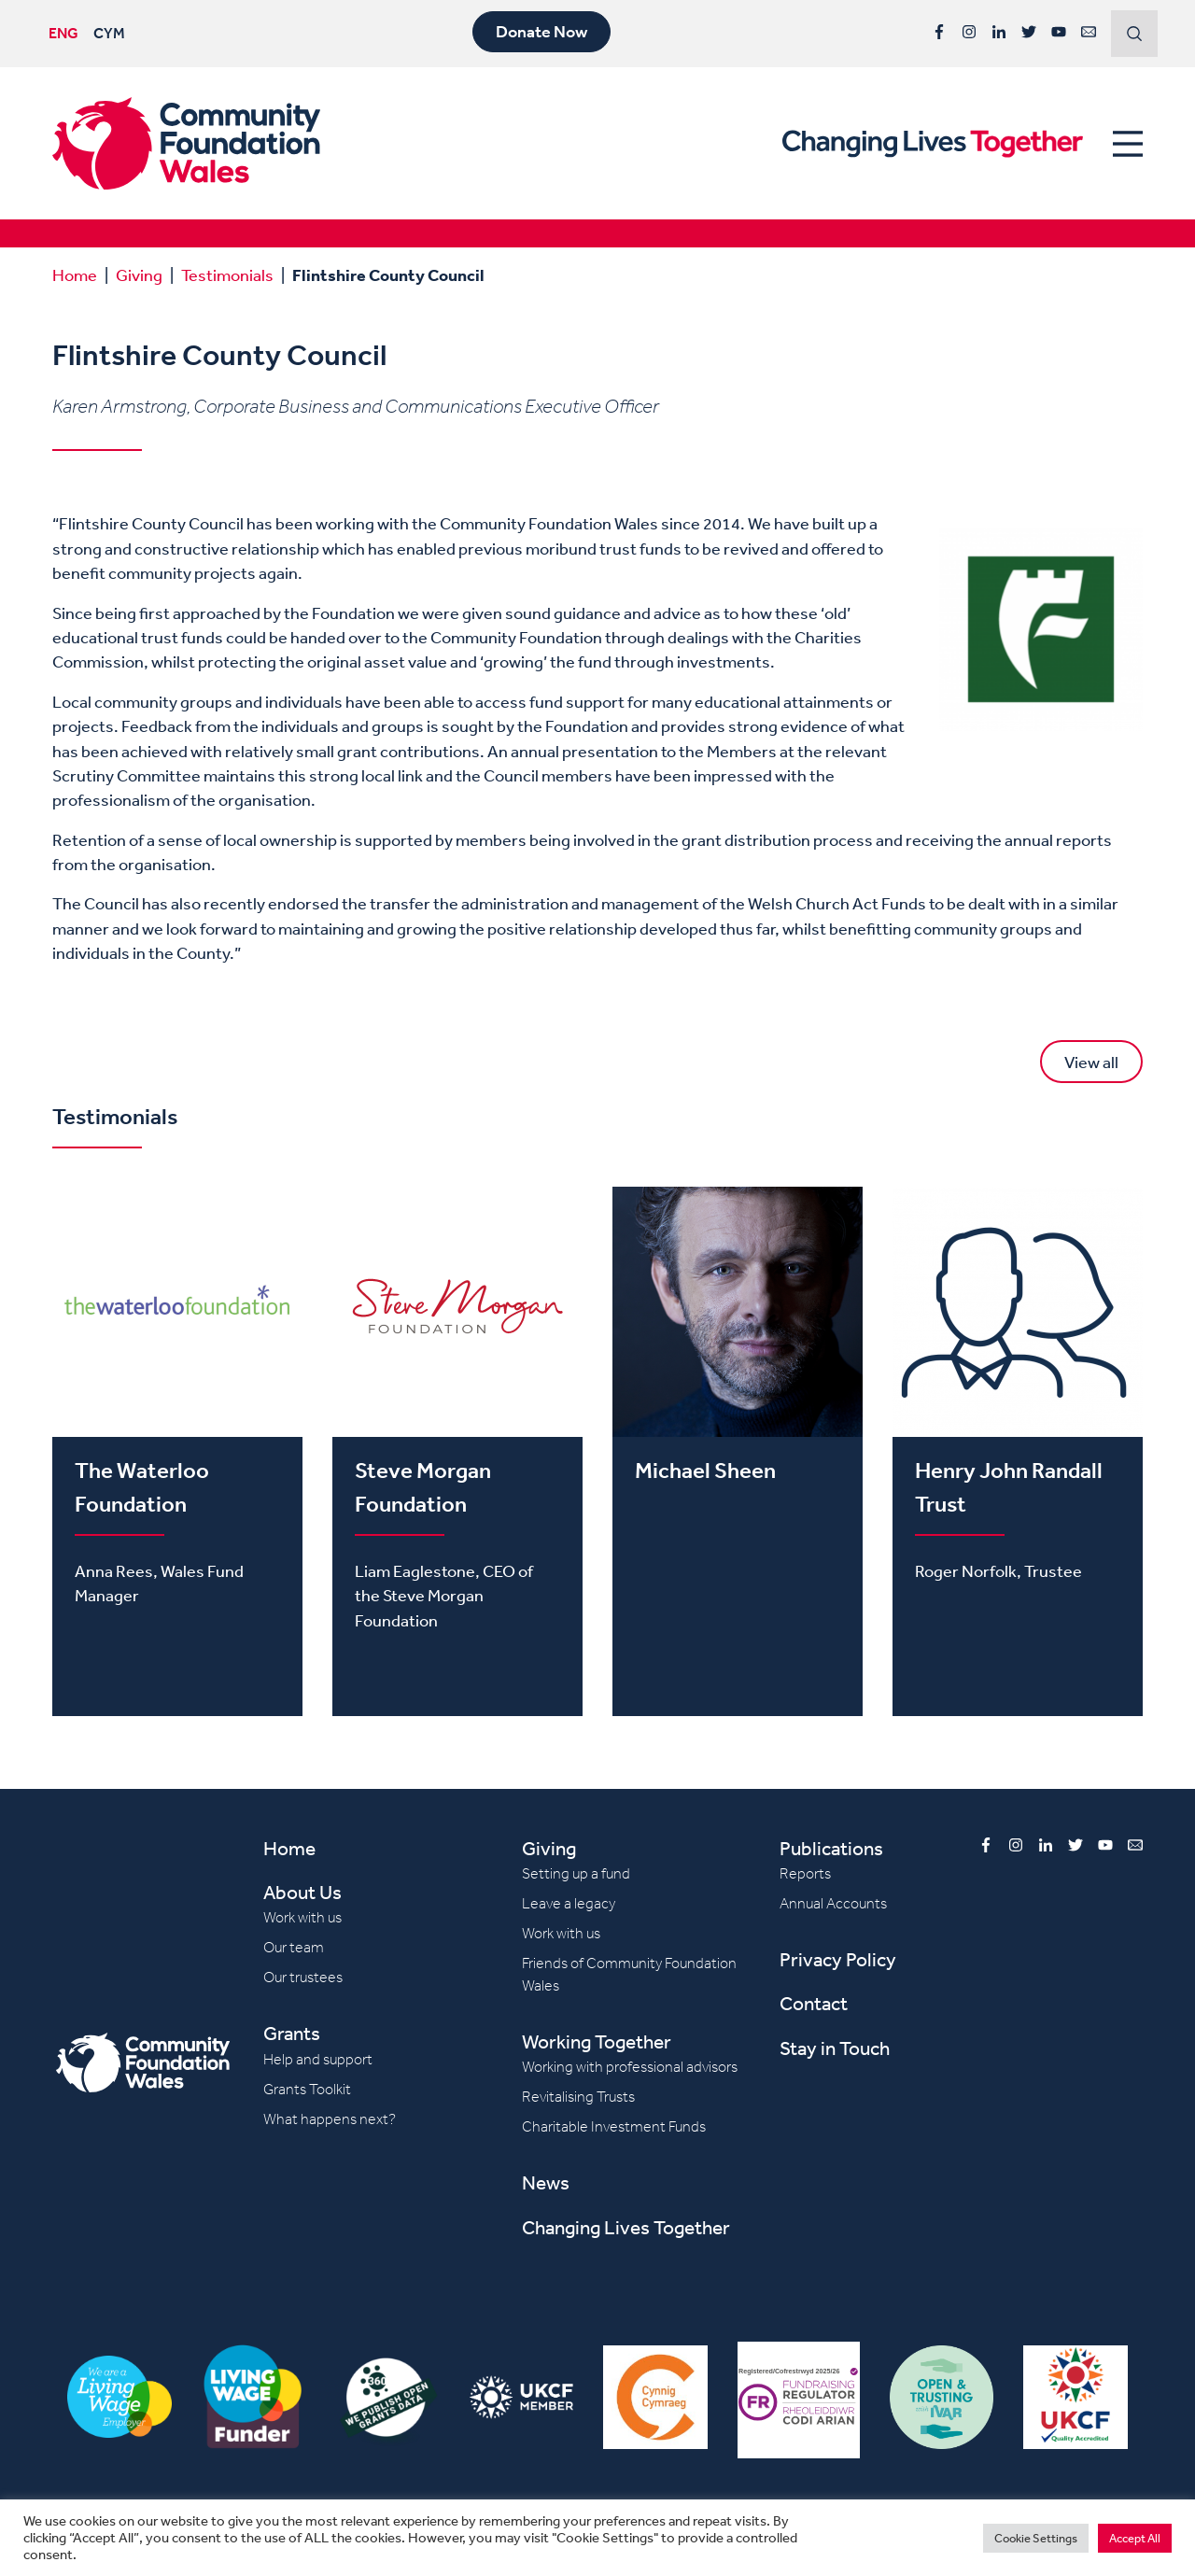  I want to click on Home, so click(74, 274).